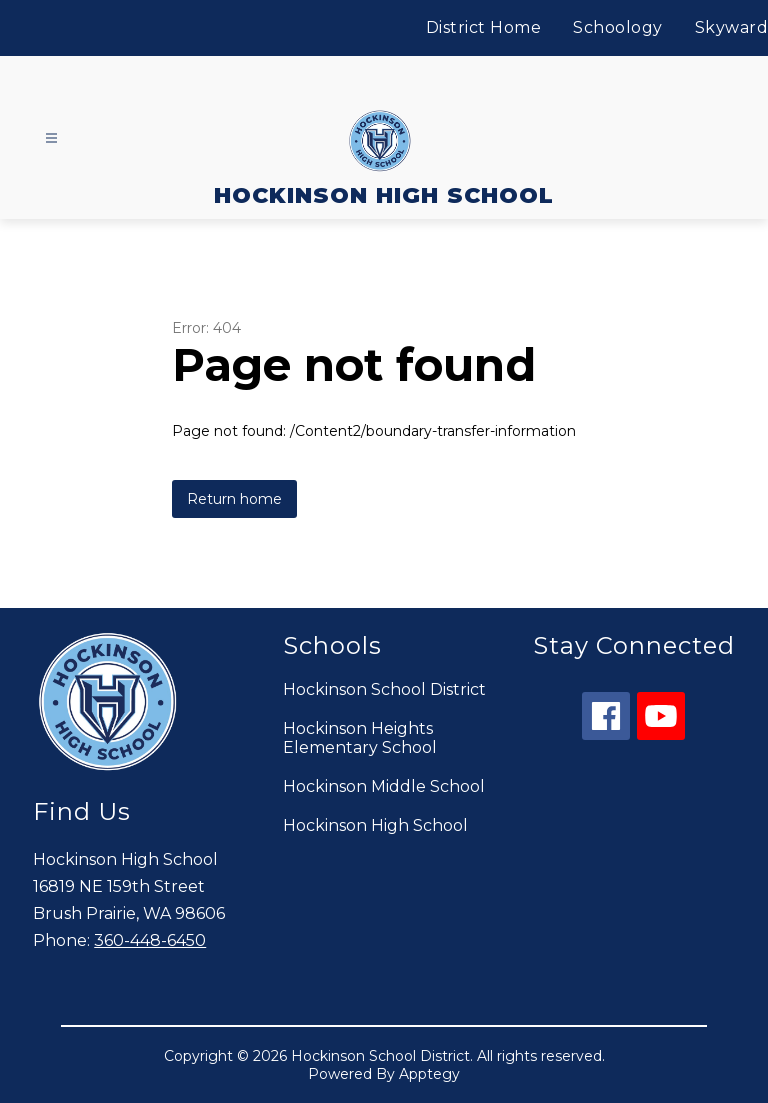  Describe the element at coordinates (429, 1074) in the screenshot. I see `Apptegy` at that location.